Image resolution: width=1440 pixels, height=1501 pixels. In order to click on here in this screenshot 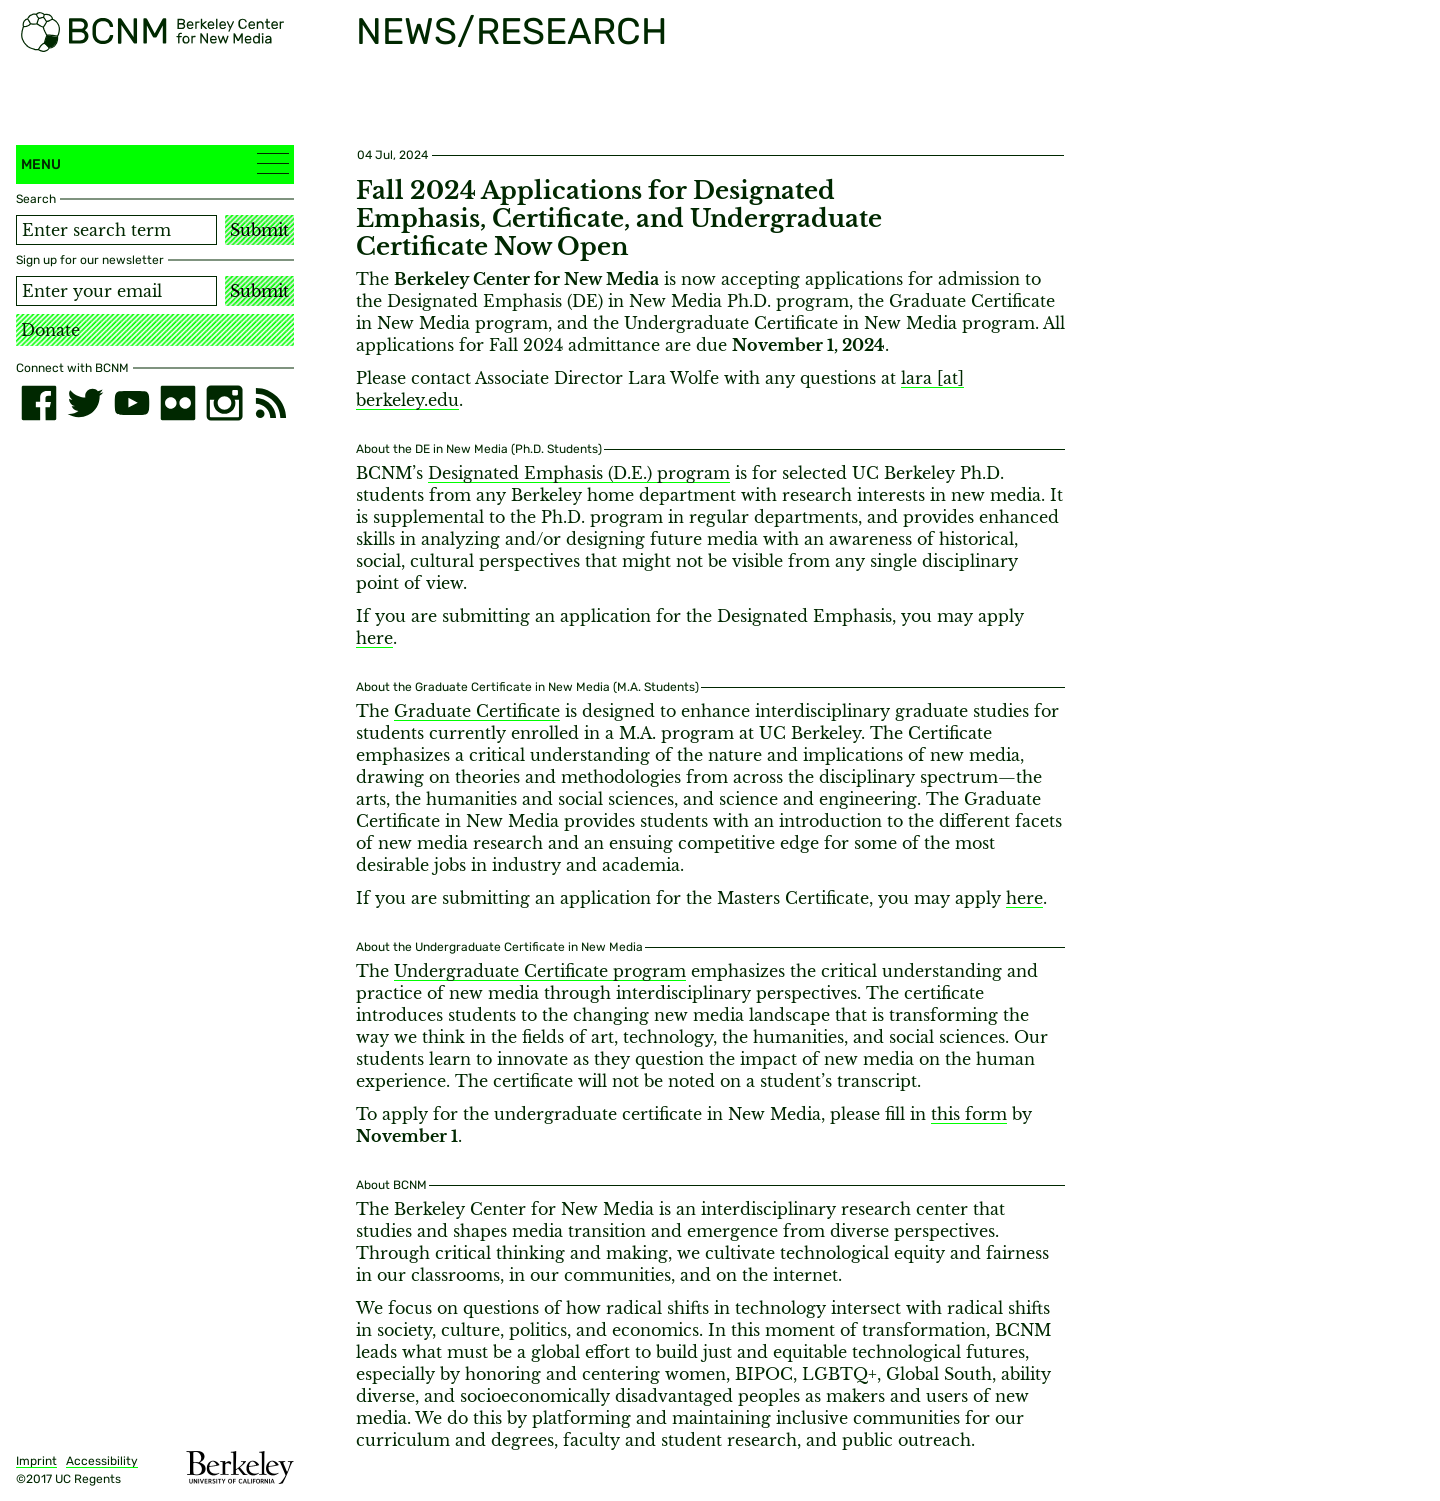, I will do `click(374, 638)`.